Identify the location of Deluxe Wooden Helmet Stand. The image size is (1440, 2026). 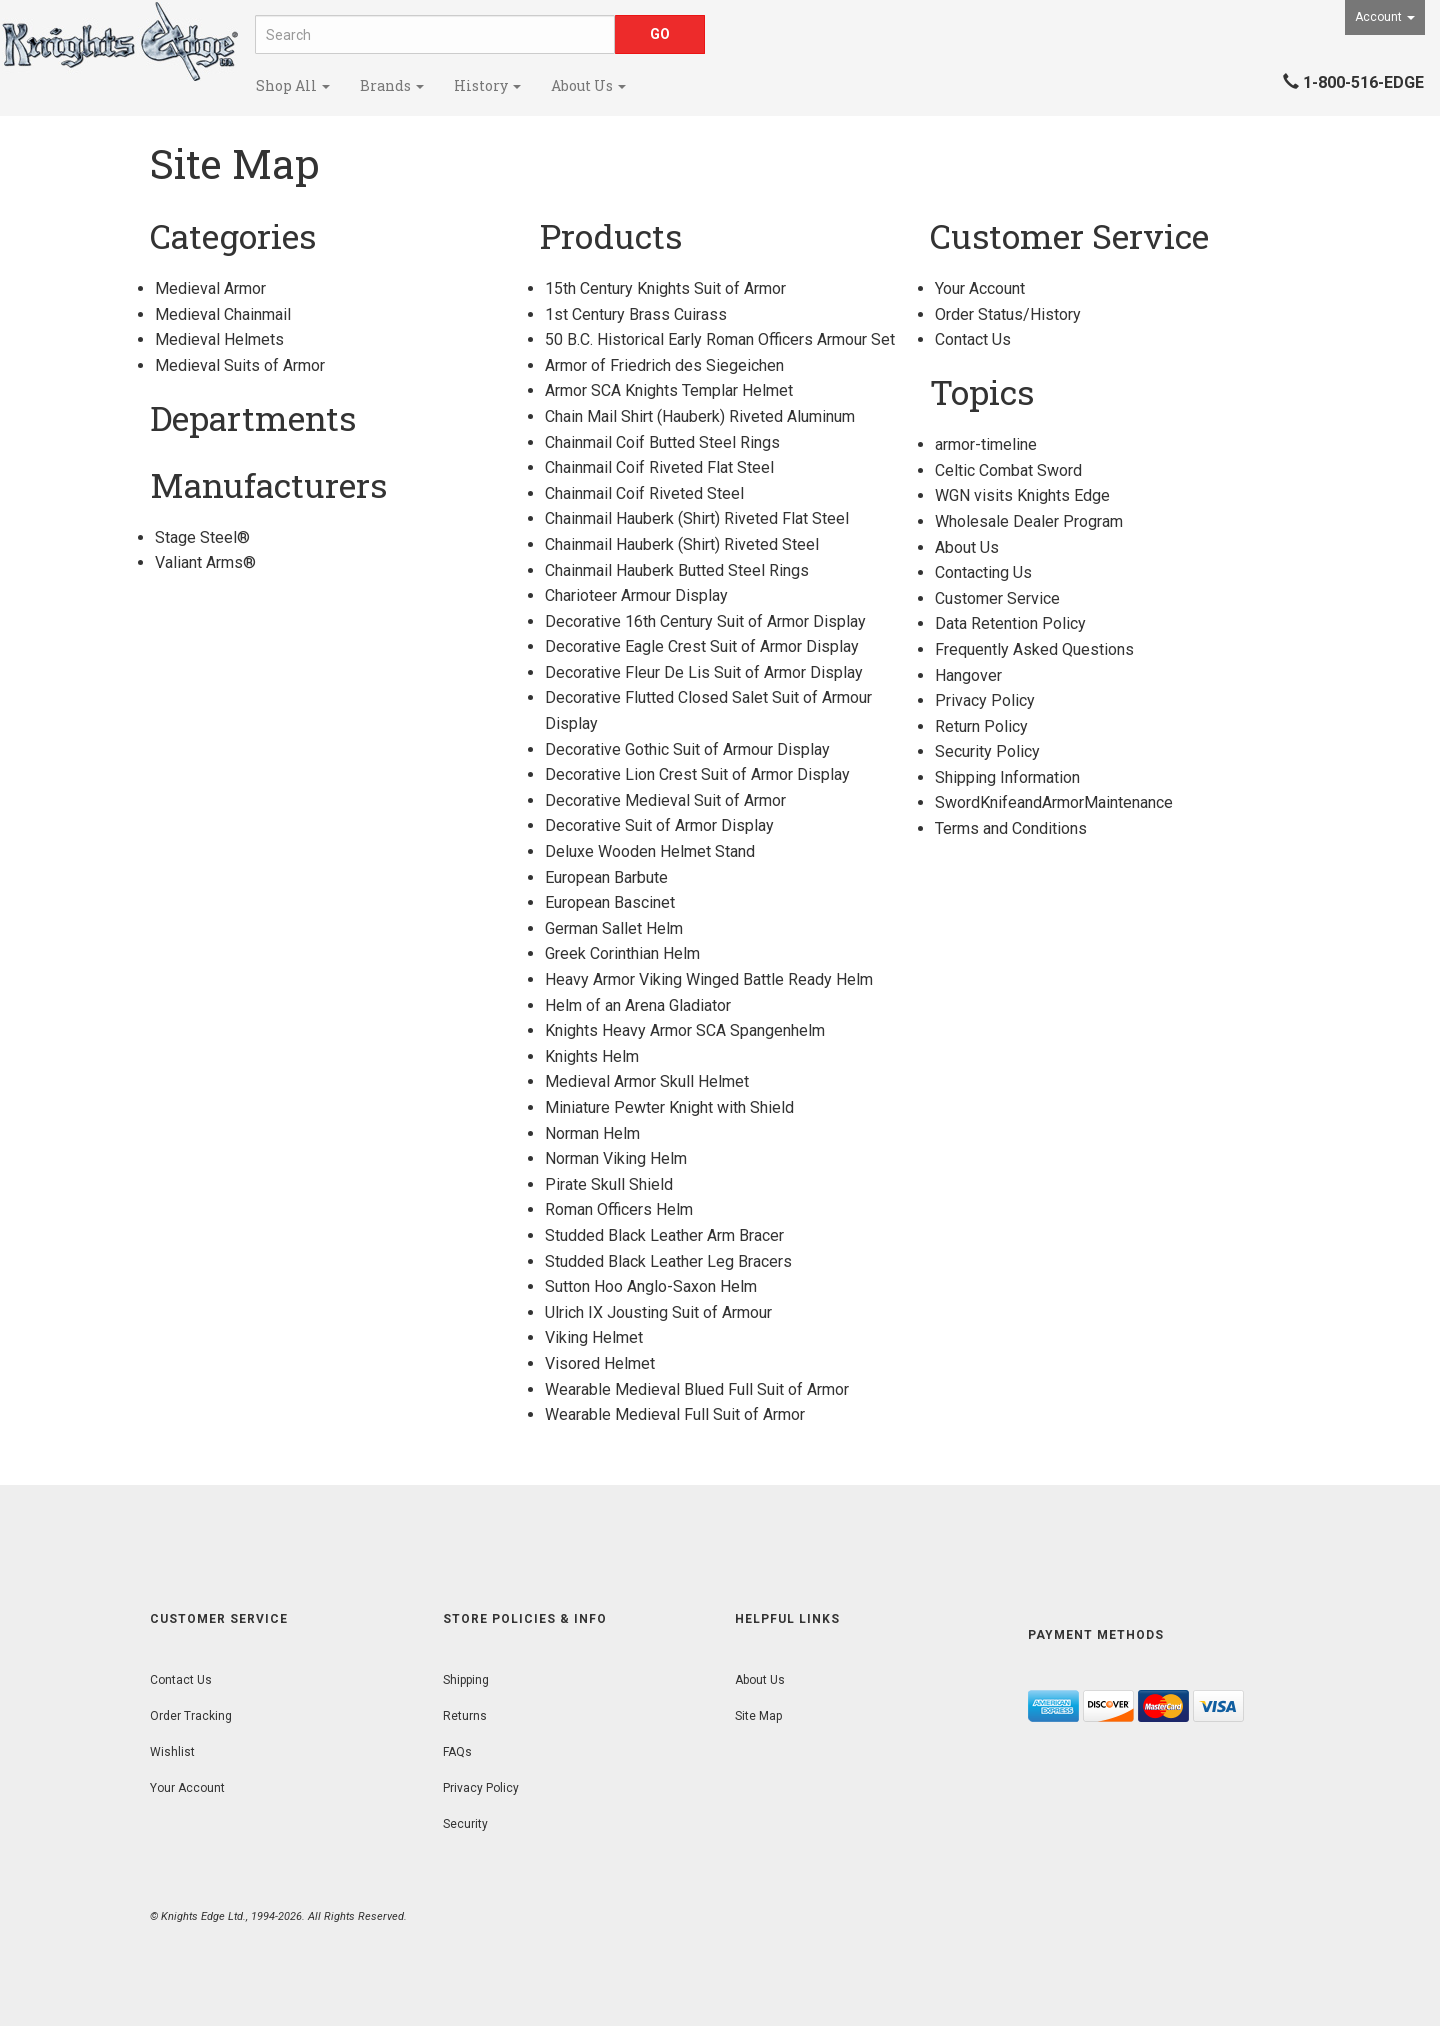
(650, 851).